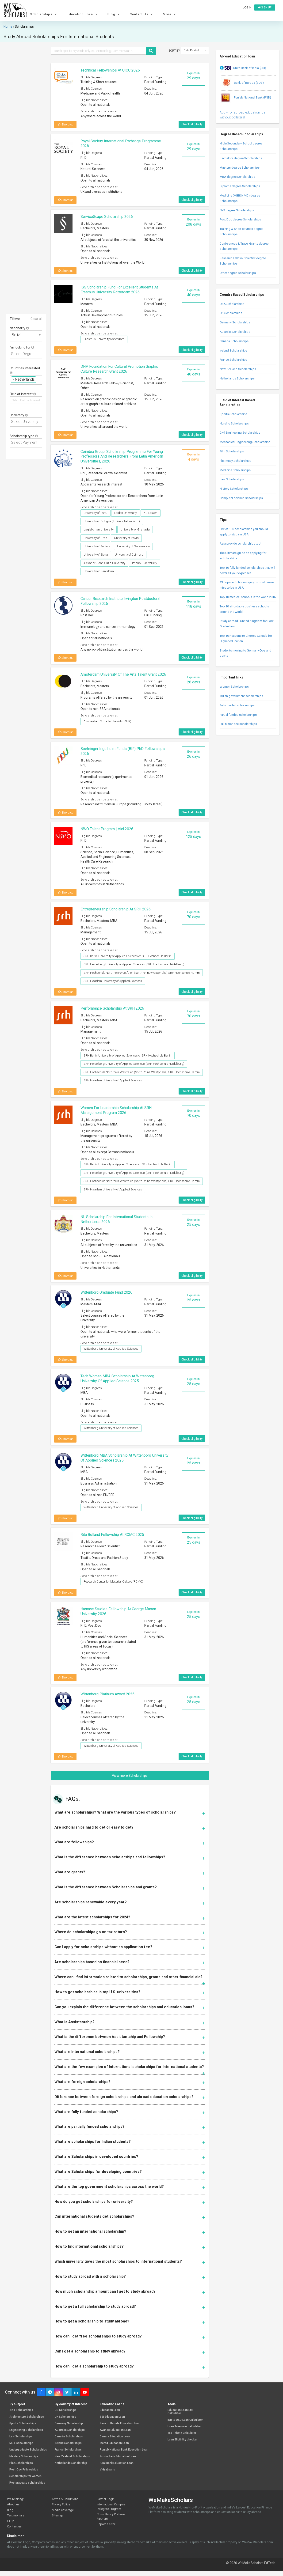  I want to click on Germany Scholarships, so click(235, 322).